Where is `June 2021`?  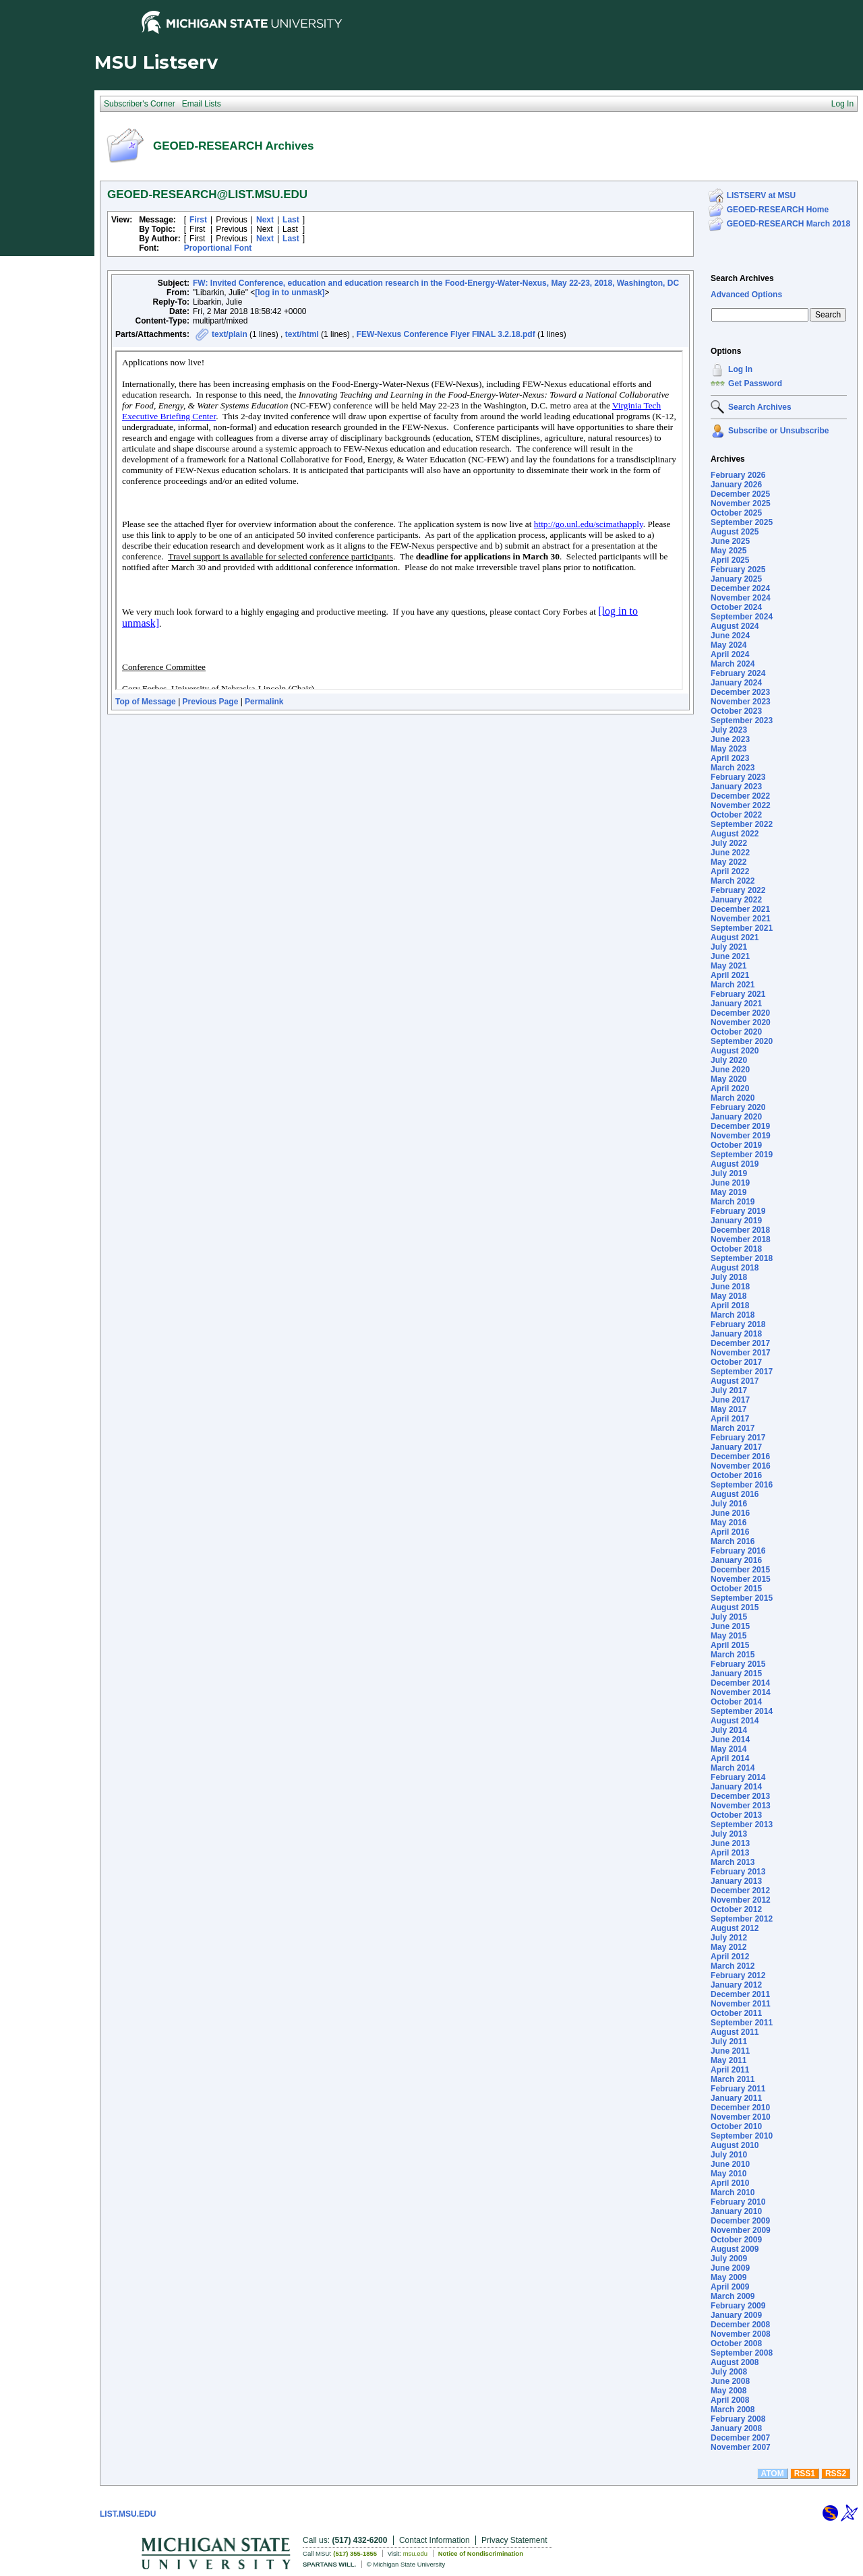 June 2021 is located at coordinates (730, 956).